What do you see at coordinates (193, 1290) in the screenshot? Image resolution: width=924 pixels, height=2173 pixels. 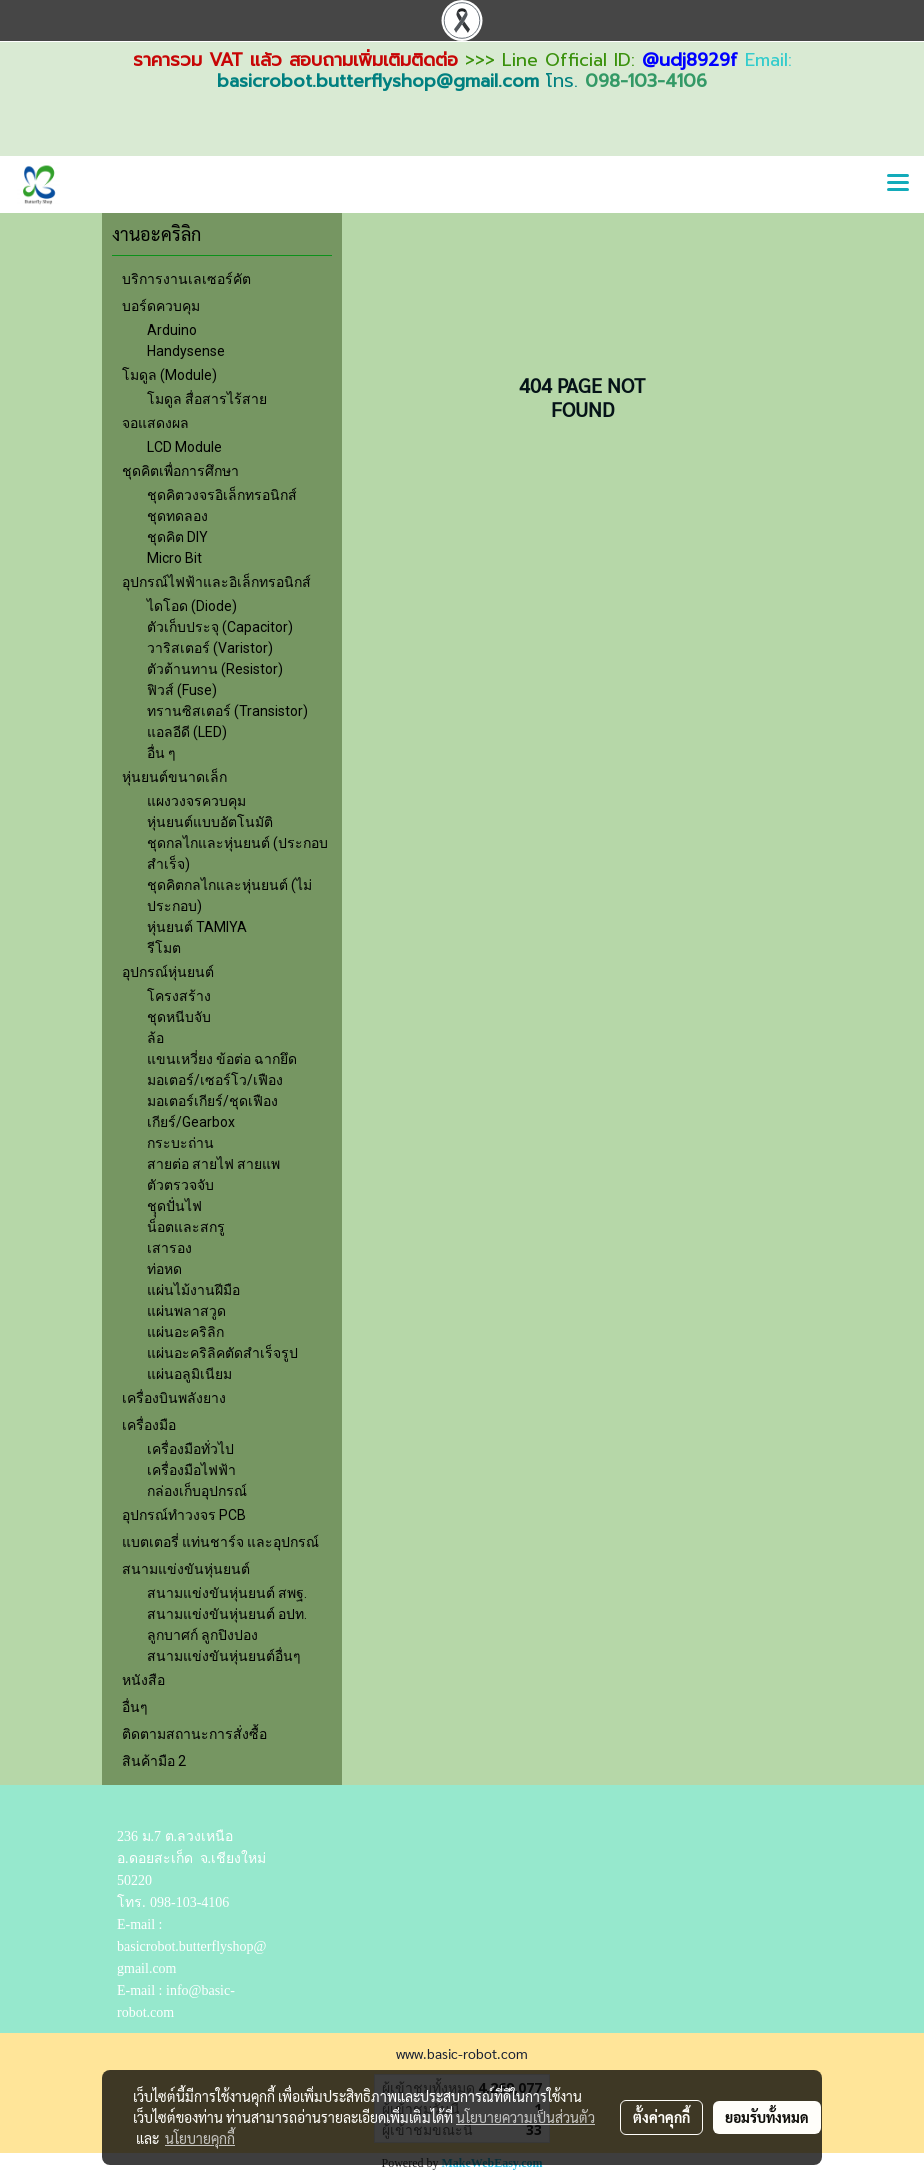 I see `แผ่นไม้งานฝีมือ` at bounding box center [193, 1290].